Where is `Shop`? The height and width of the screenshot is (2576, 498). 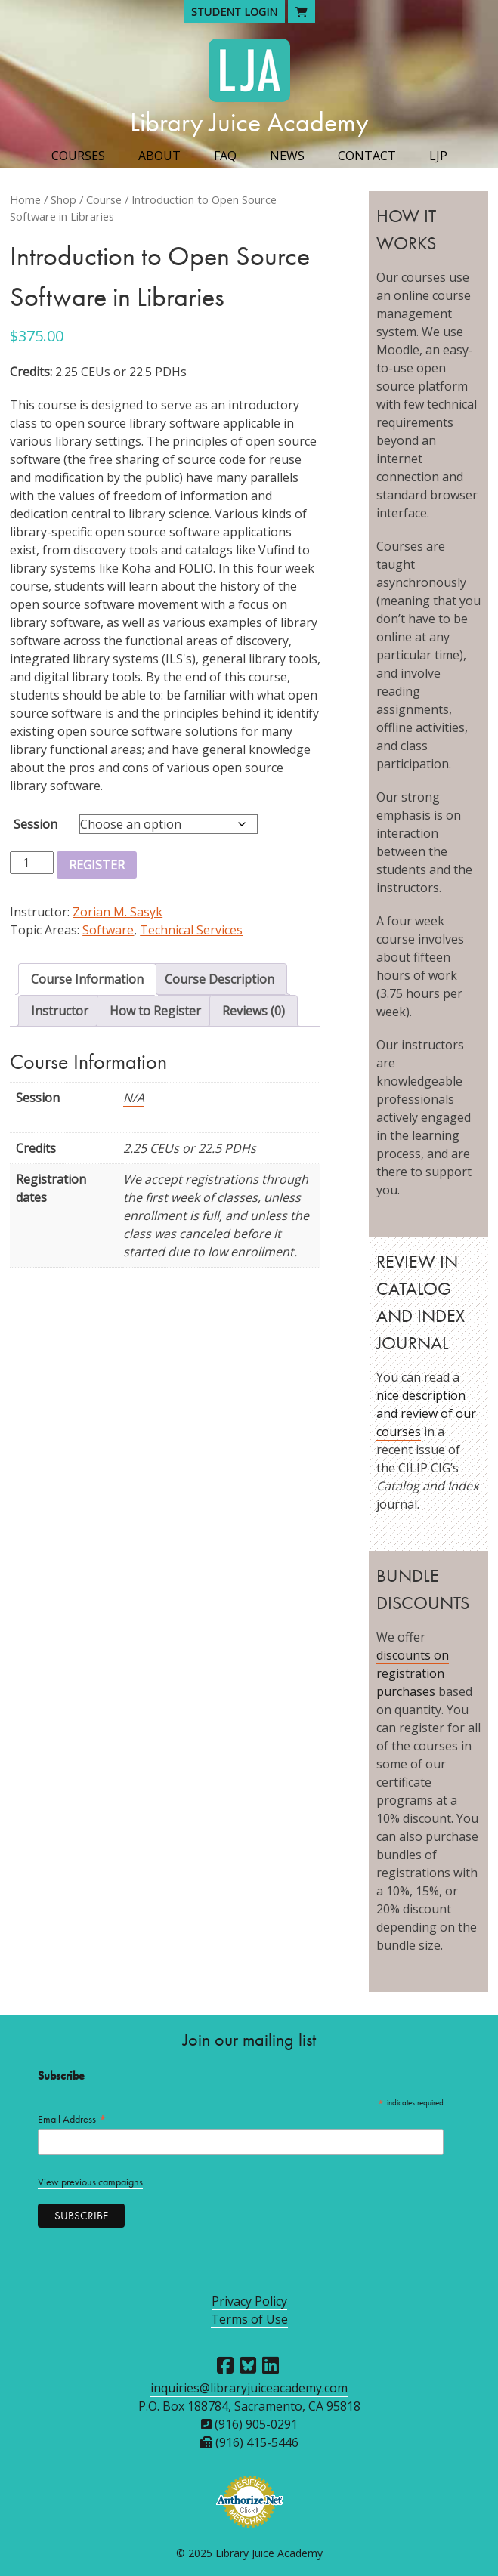
Shop is located at coordinates (63, 199).